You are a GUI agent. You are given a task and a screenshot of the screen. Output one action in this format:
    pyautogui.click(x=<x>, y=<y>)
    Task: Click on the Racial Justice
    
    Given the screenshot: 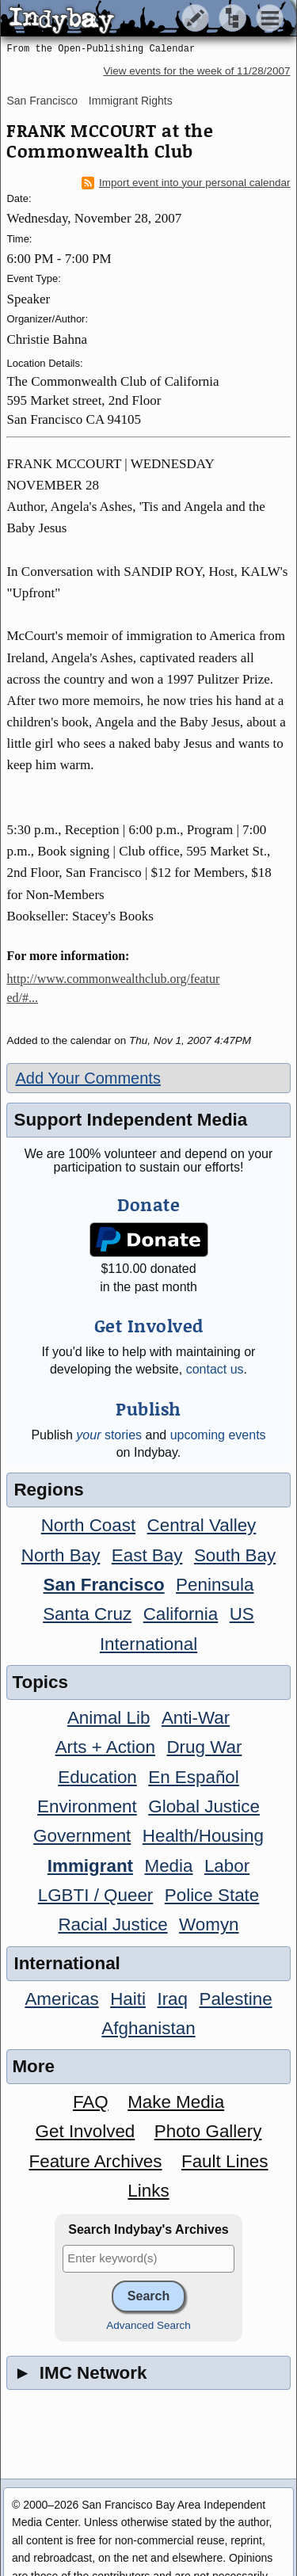 What is the action you would take?
    pyautogui.click(x=112, y=1924)
    